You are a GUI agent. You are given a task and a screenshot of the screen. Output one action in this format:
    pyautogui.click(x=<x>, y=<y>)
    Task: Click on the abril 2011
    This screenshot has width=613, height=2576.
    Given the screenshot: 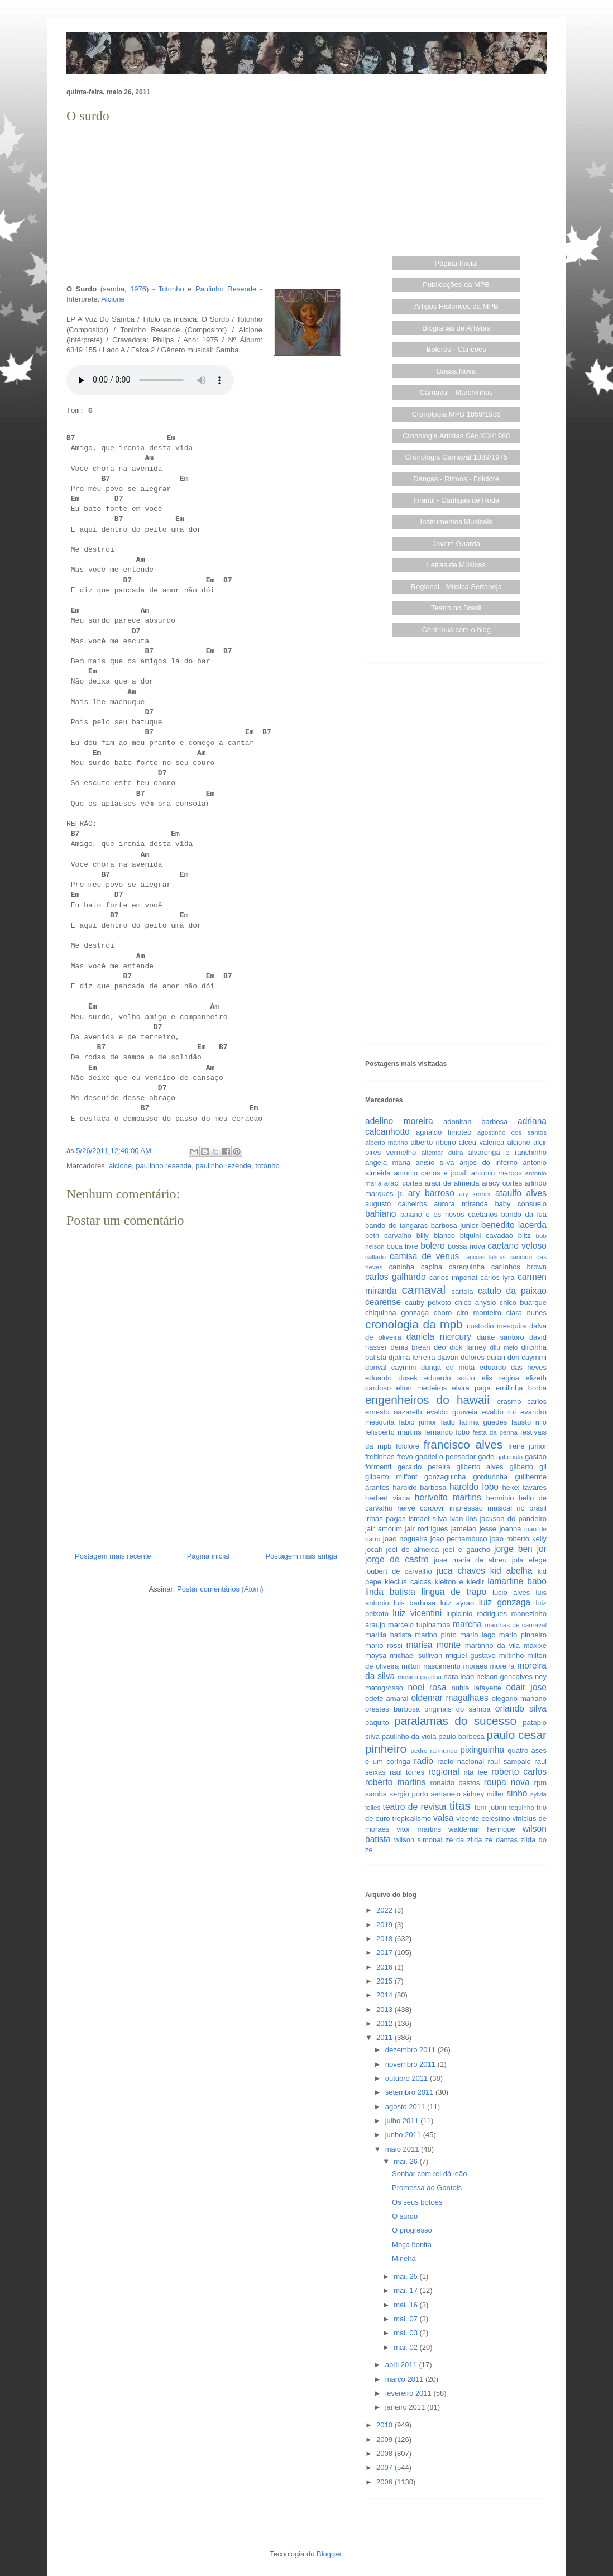 What is the action you would take?
    pyautogui.click(x=402, y=2364)
    